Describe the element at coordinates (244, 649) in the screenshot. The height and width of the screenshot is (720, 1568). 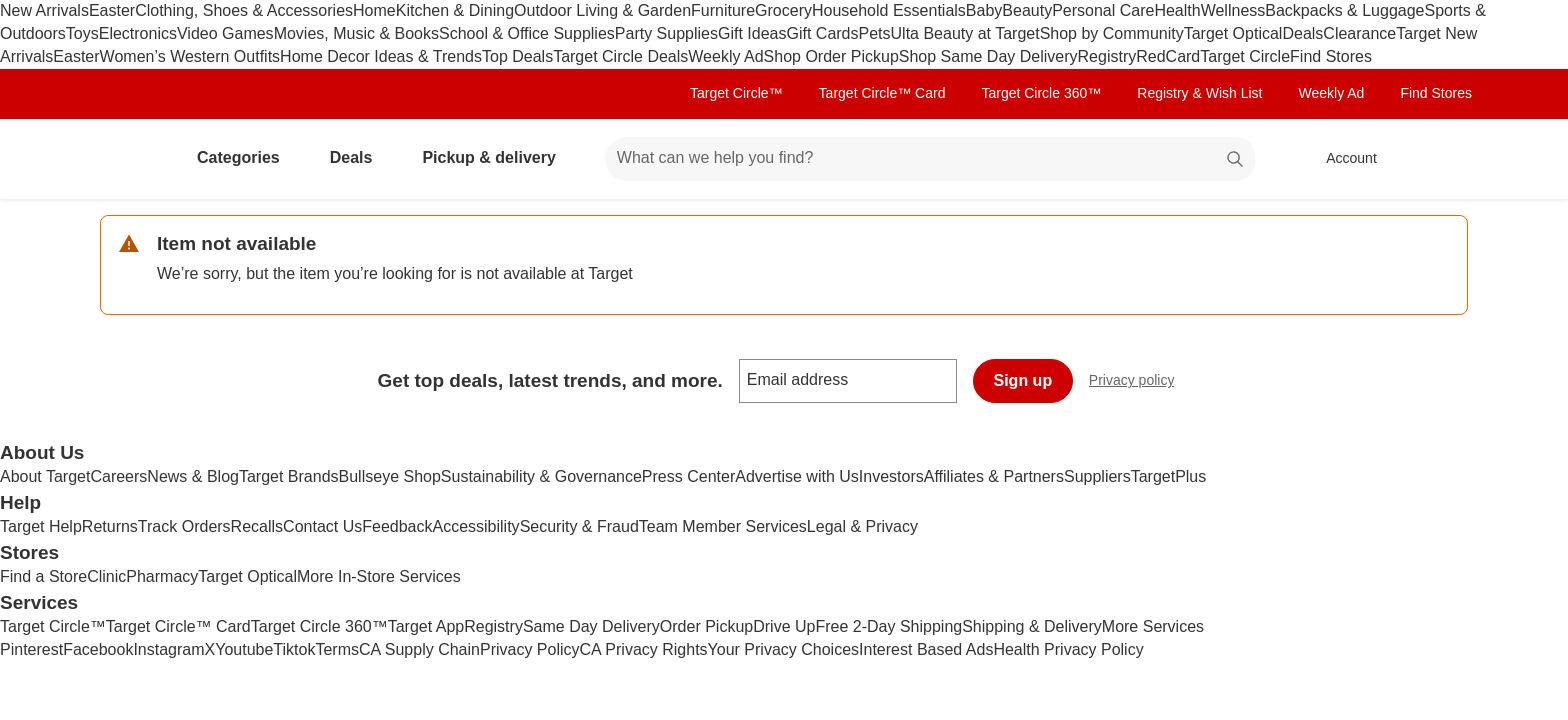
I see `Youtube` at that location.